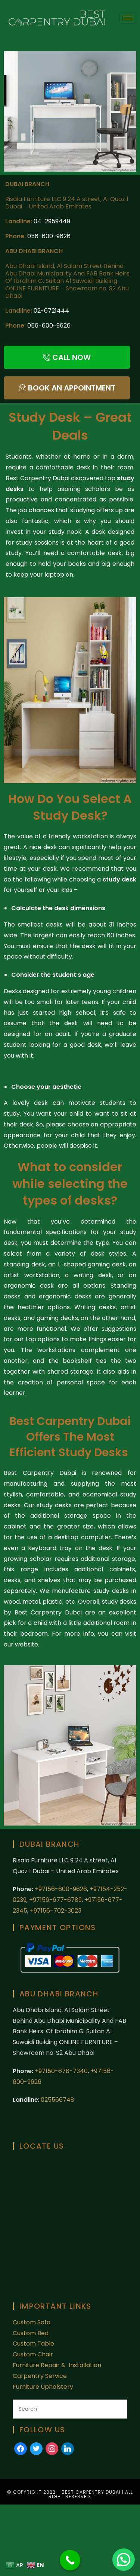  What do you see at coordinates (55, 1910) in the screenshot?
I see `+97156-702-3023` at bounding box center [55, 1910].